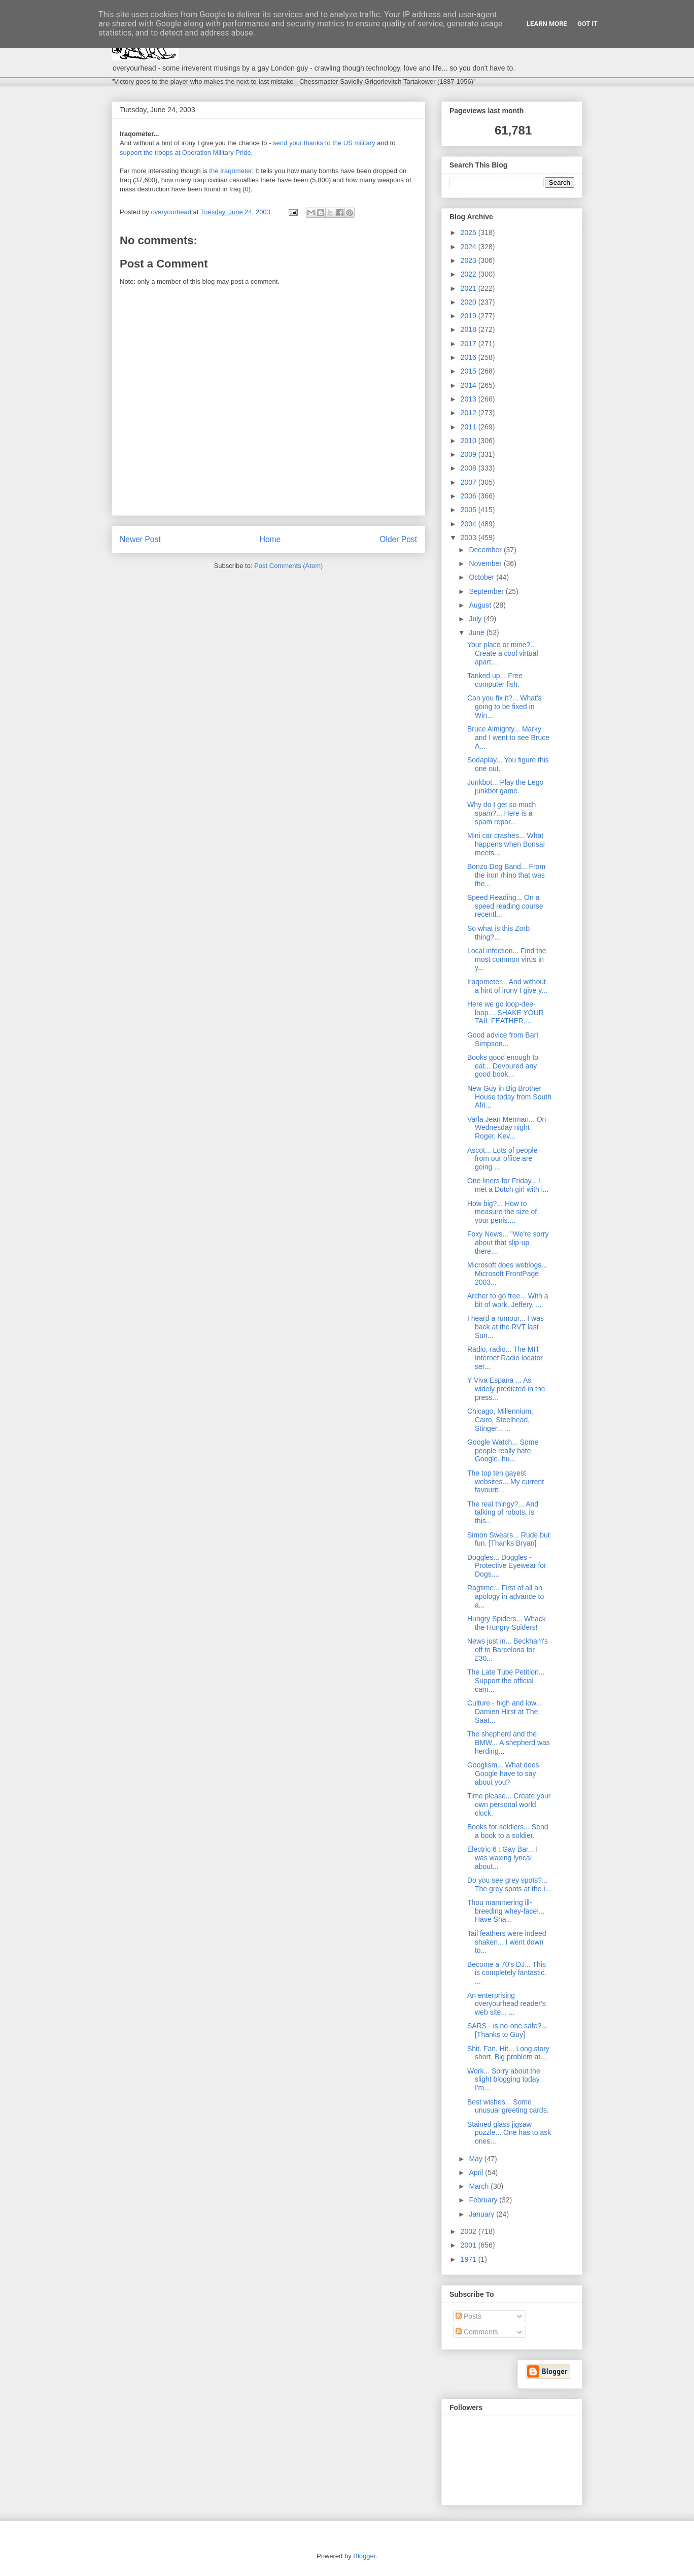 This screenshot has height=2576, width=694. What do you see at coordinates (502, 1512) in the screenshot?
I see `The real thingy?... And talking of robots, is this...` at bounding box center [502, 1512].